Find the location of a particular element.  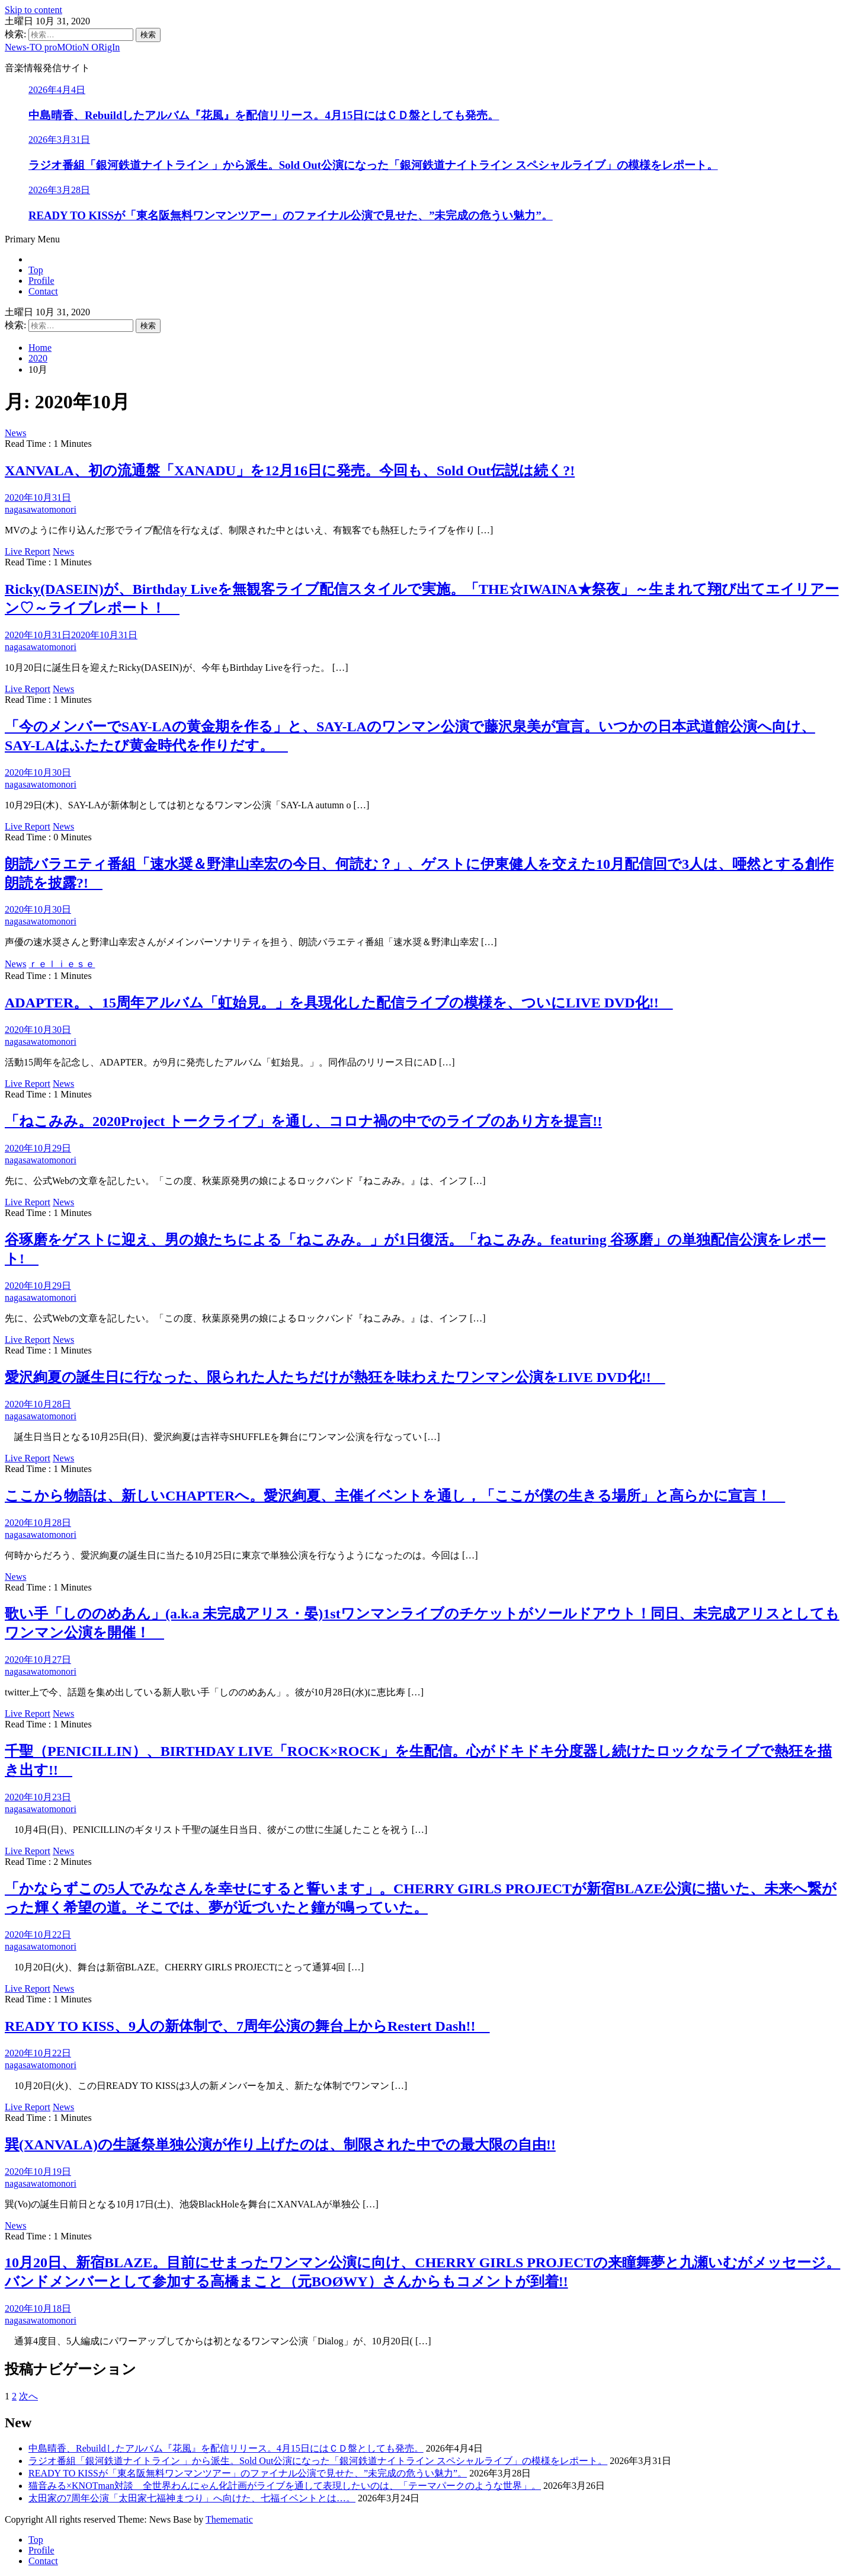

Themematic is located at coordinates (229, 2519).